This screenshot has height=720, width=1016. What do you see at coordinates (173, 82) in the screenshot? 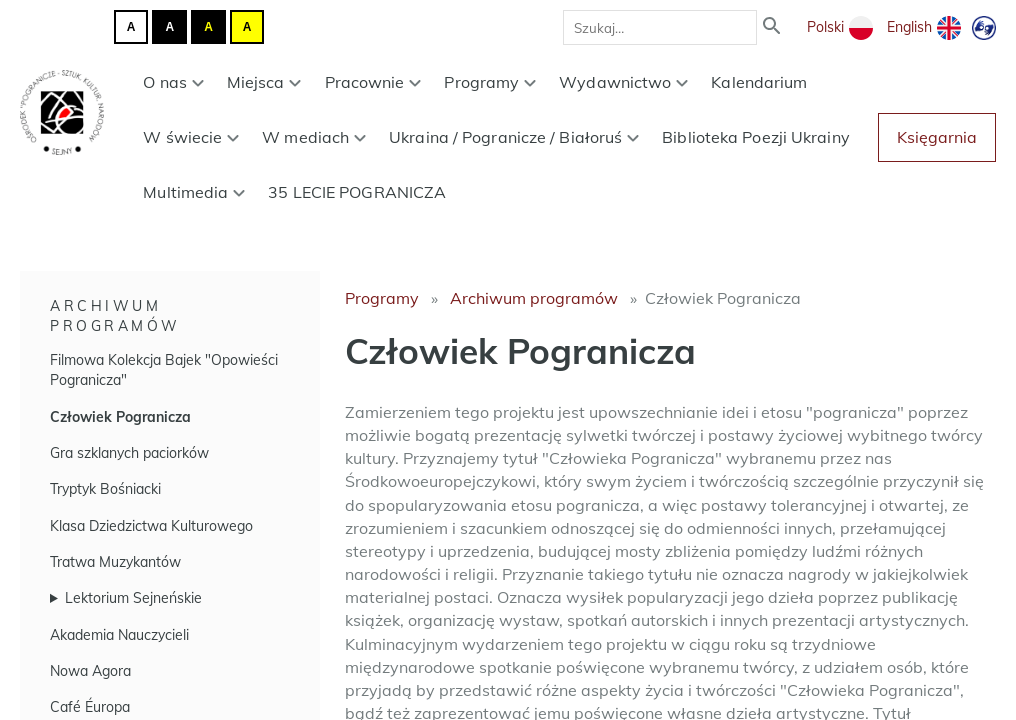
I see `O nas` at bounding box center [173, 82].